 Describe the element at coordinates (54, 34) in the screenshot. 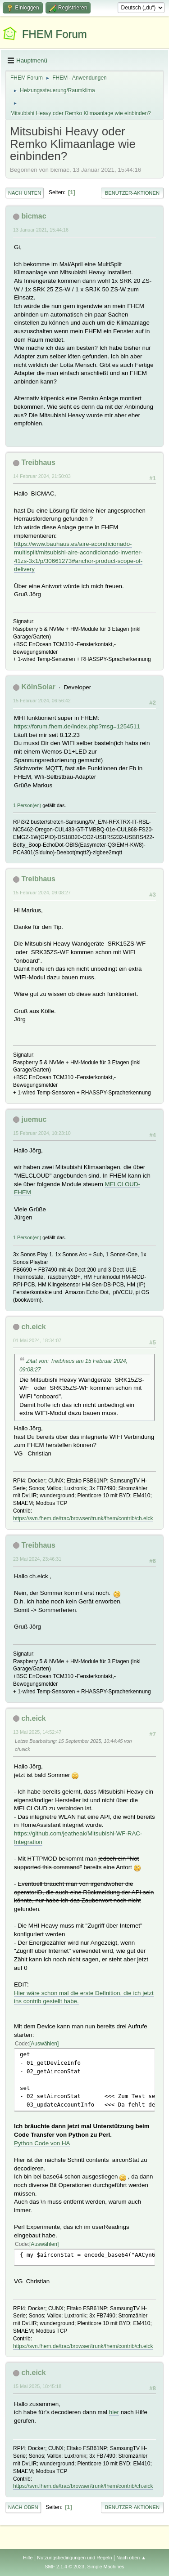

I see `FHEM Forum` at that location.